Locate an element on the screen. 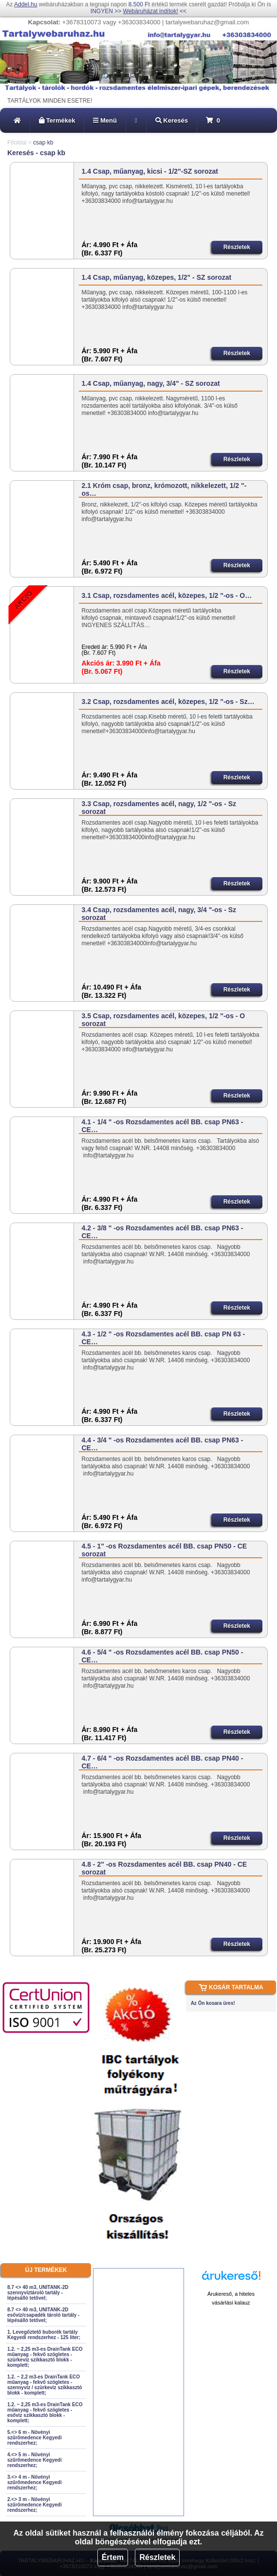  1.2. ~ 2,2 m3-es DrainTank ECO műanyag - fekvő szögletes - szennyvíz / szürkevíz szikkasztó blokk - komplett; is located at coordinates (44, 2385).